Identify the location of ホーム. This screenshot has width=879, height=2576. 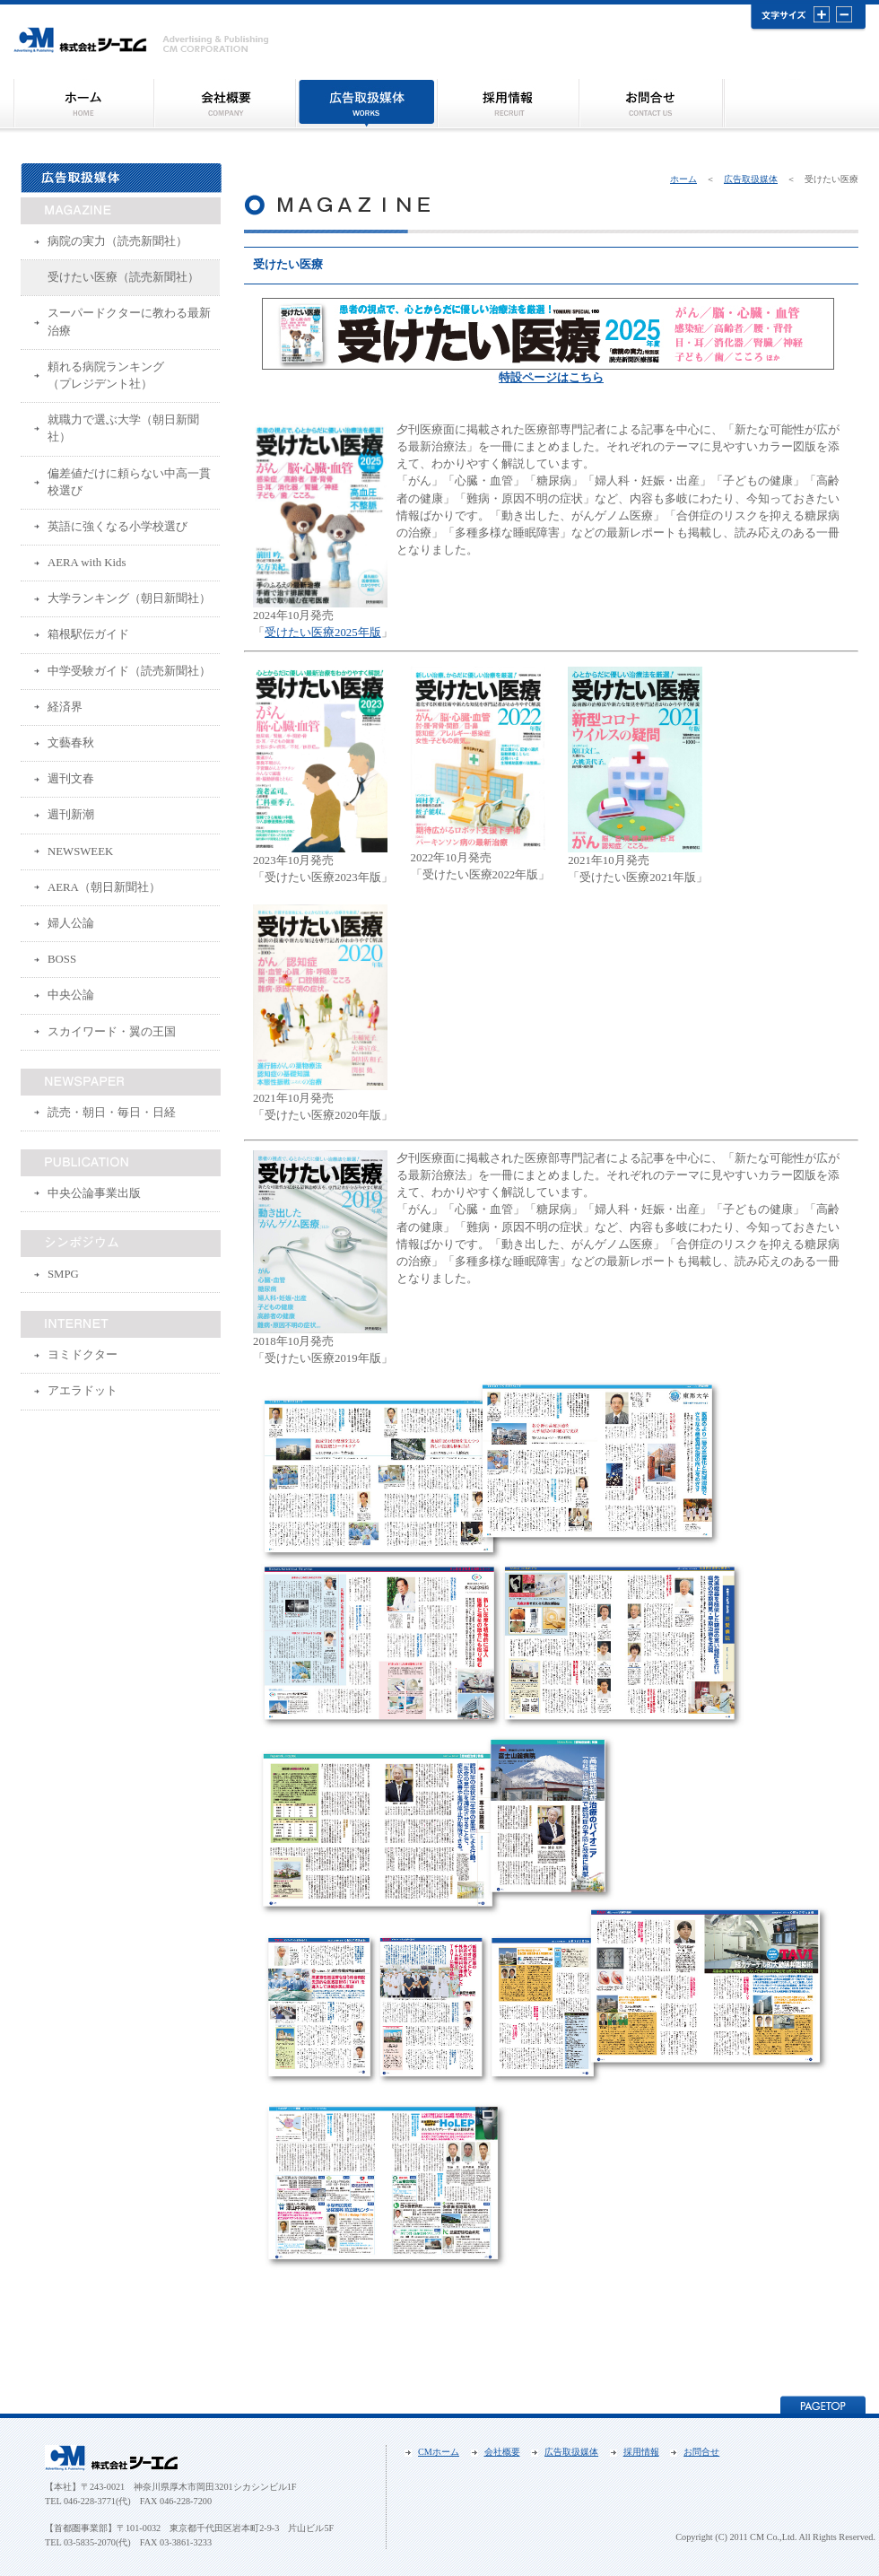
(683, 179).